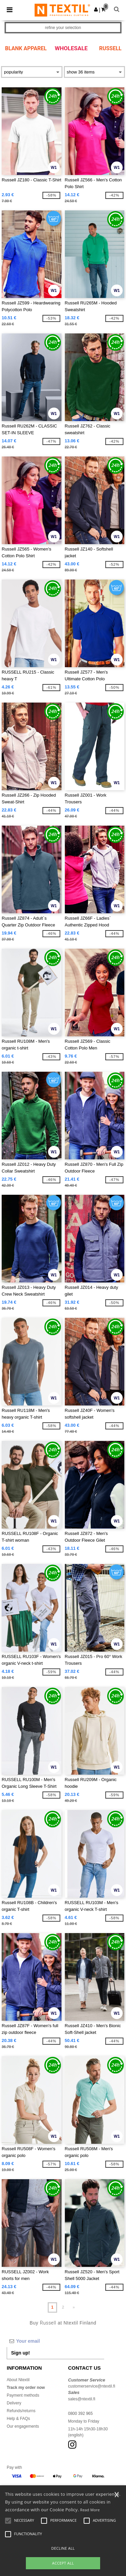  I want to click on customerservice@ntextil.fi, so click(91, 2386).